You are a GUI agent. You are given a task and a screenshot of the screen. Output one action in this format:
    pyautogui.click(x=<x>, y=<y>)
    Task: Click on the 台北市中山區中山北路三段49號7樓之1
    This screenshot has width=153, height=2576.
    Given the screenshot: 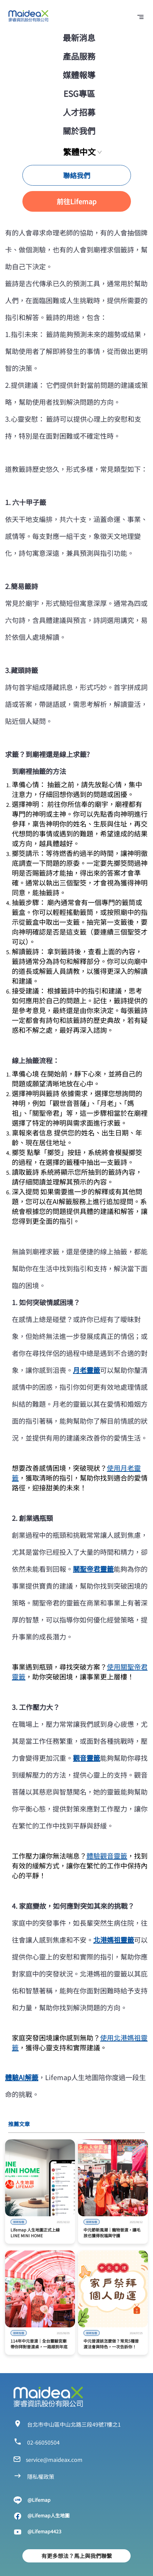 What is the action you would take?
    pyautogui.click(x=74, y=2424)
    